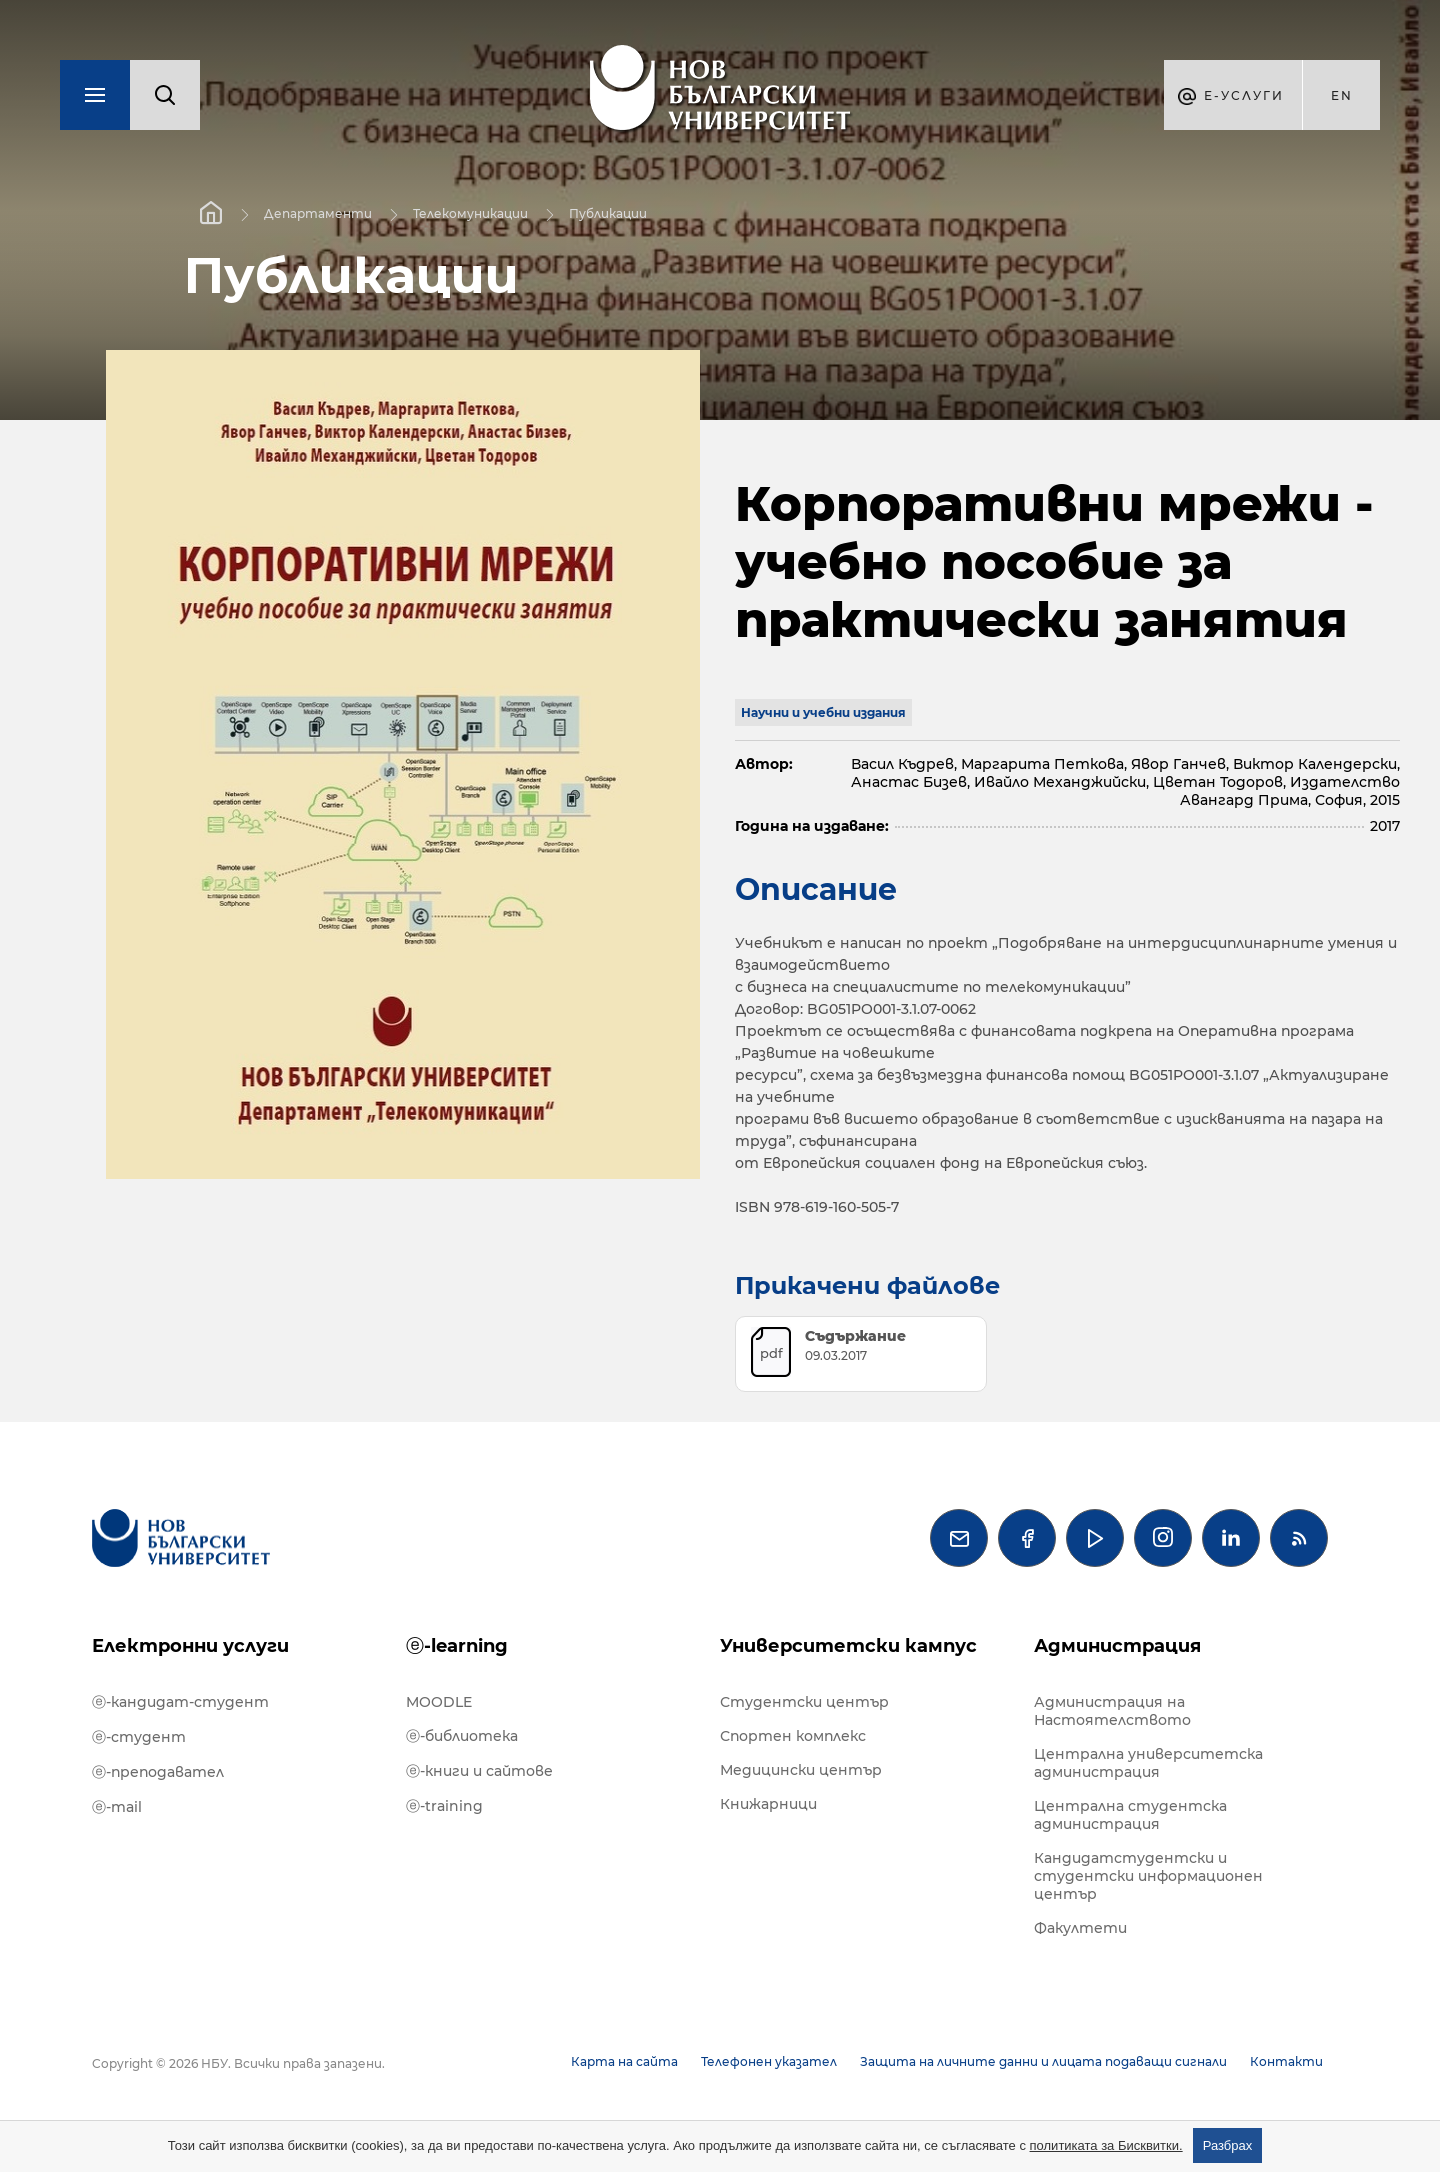 This screenshot has height=2172, width=1440. Describe the element at coordinates (1080, 1928) in the screenshot. I see `Факултети` at that location.